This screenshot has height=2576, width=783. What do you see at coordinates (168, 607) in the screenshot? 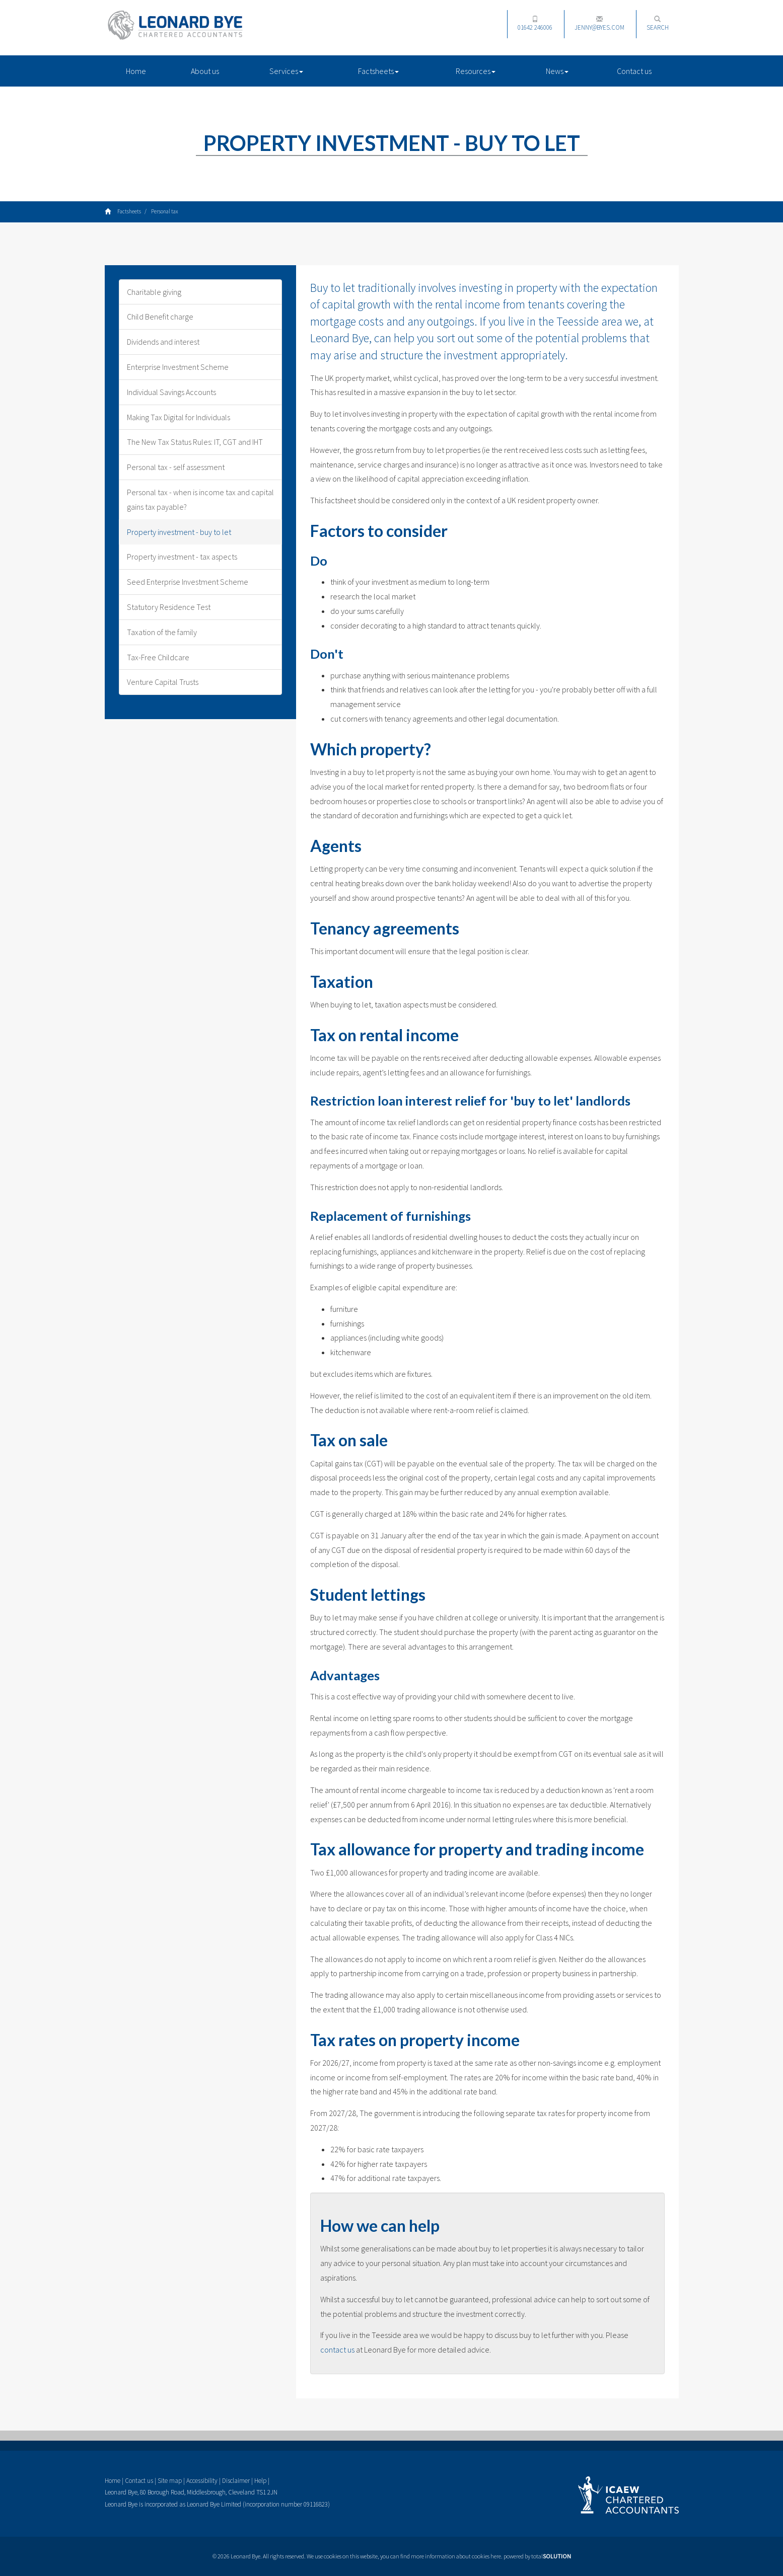
I see `Statutory Residence Test` at bounding box center [168, 607].